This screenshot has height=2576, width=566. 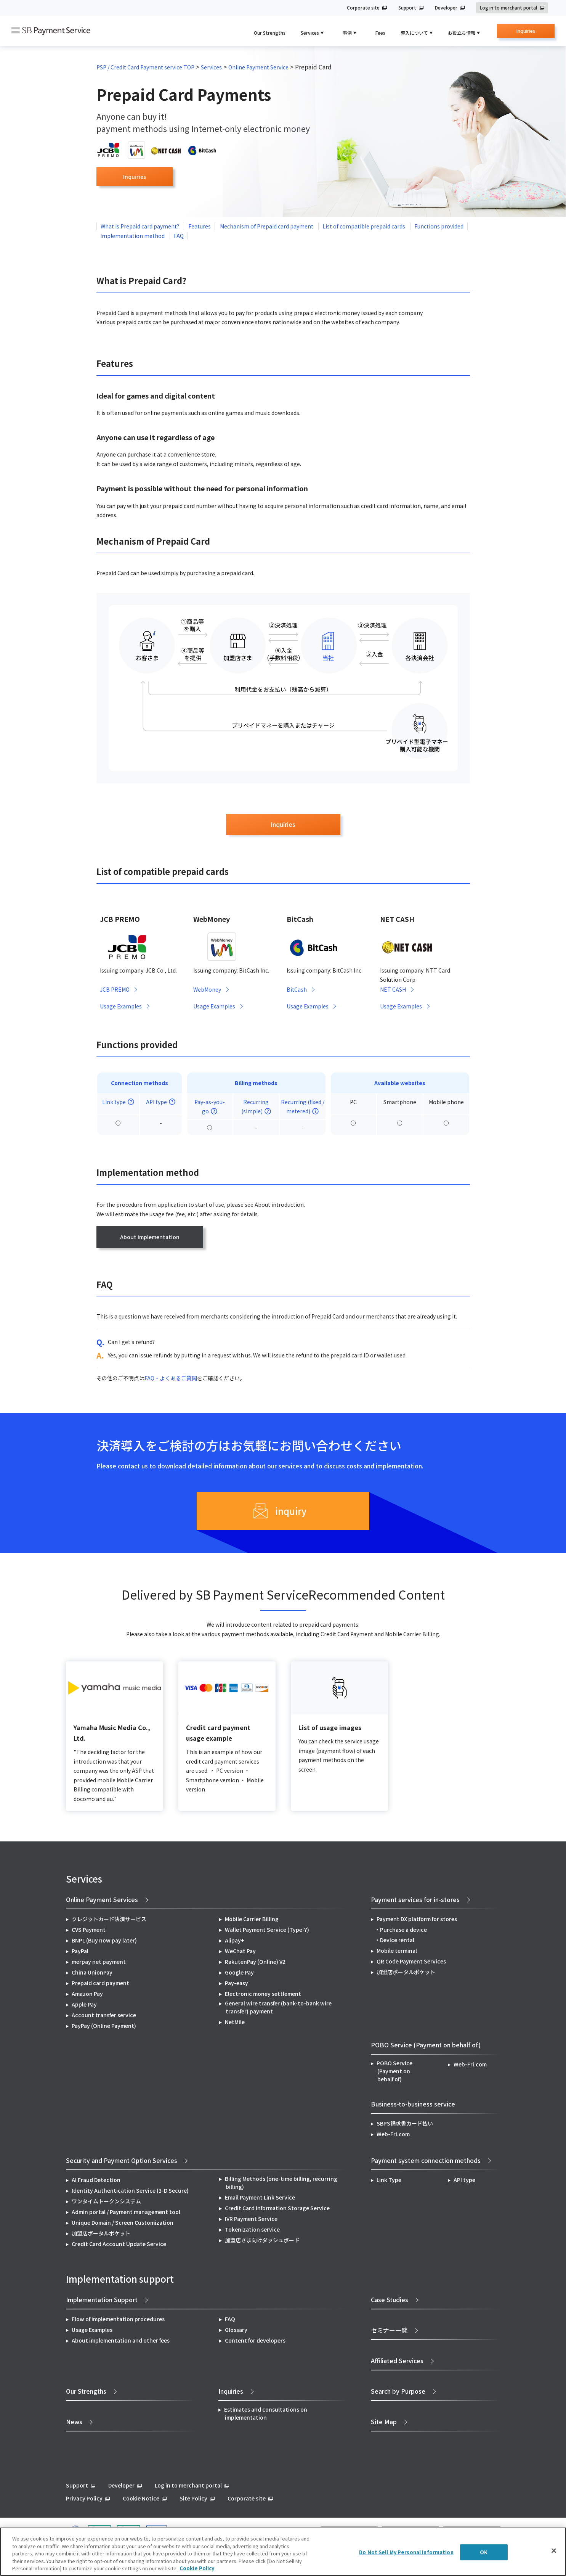 I want to click on Mechanism of Prepaid card payment, so click(x=267, y=226).